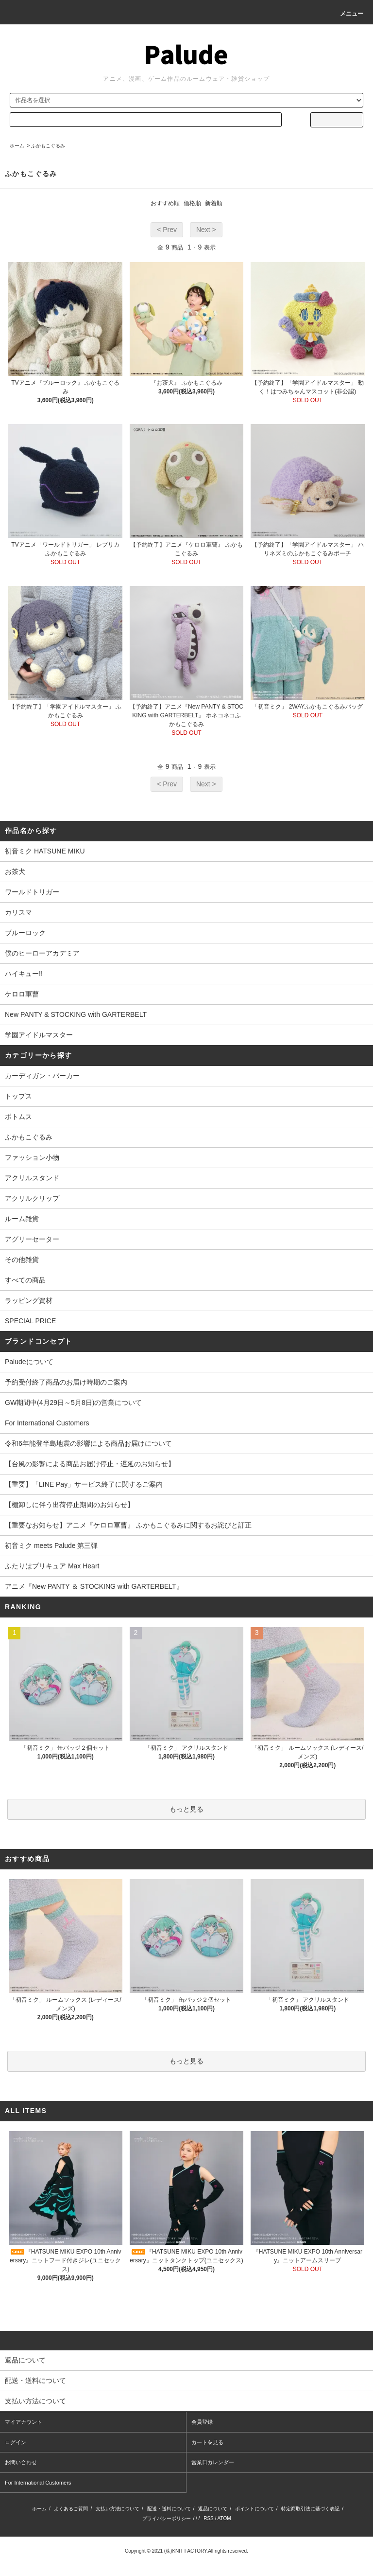  Describe the element at coordinates (207, 2442) in the screenshot. I see `カートを見る` at that location.